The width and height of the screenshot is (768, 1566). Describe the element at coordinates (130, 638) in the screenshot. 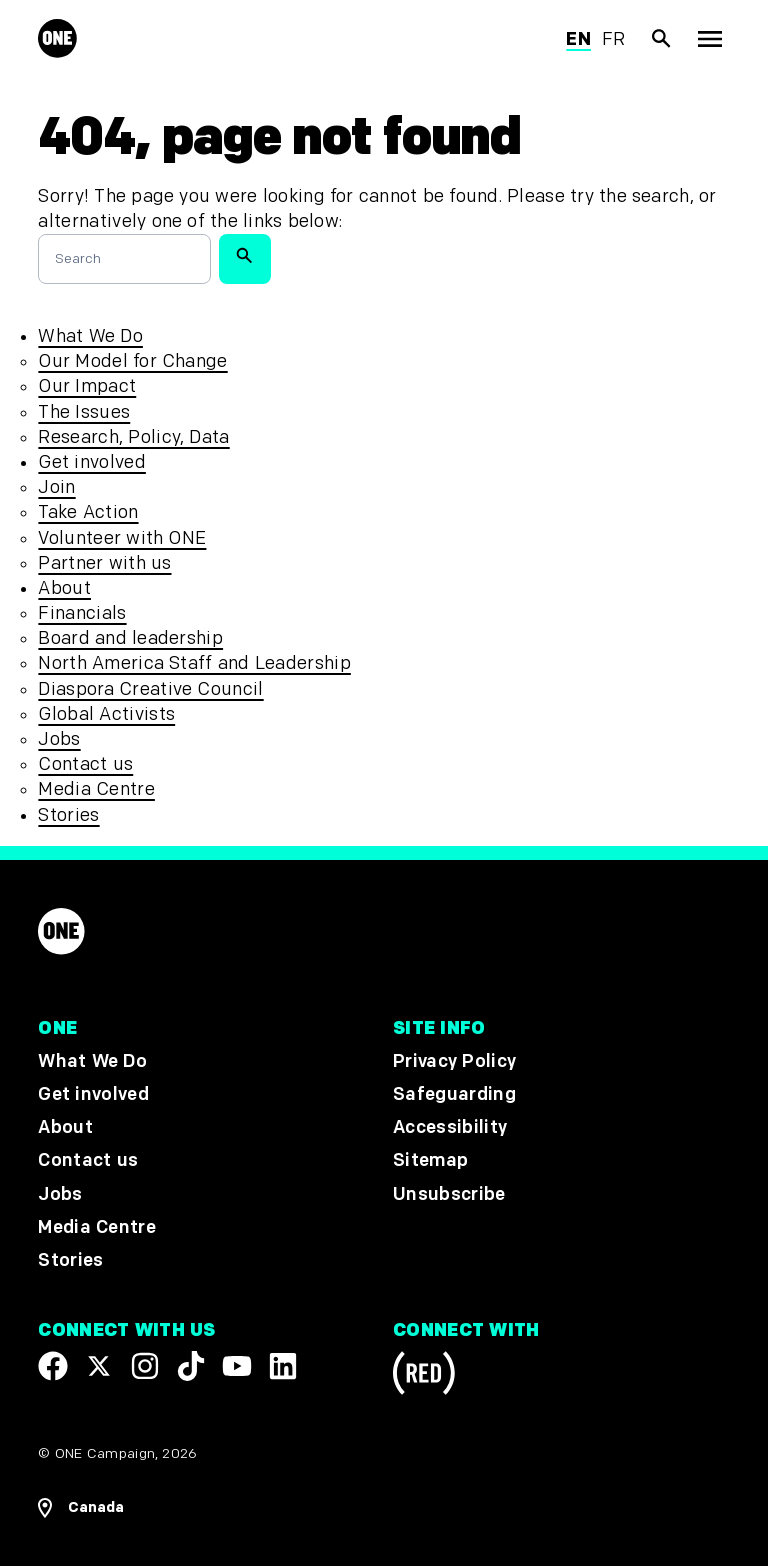

I see `Board and leadership` at that location.